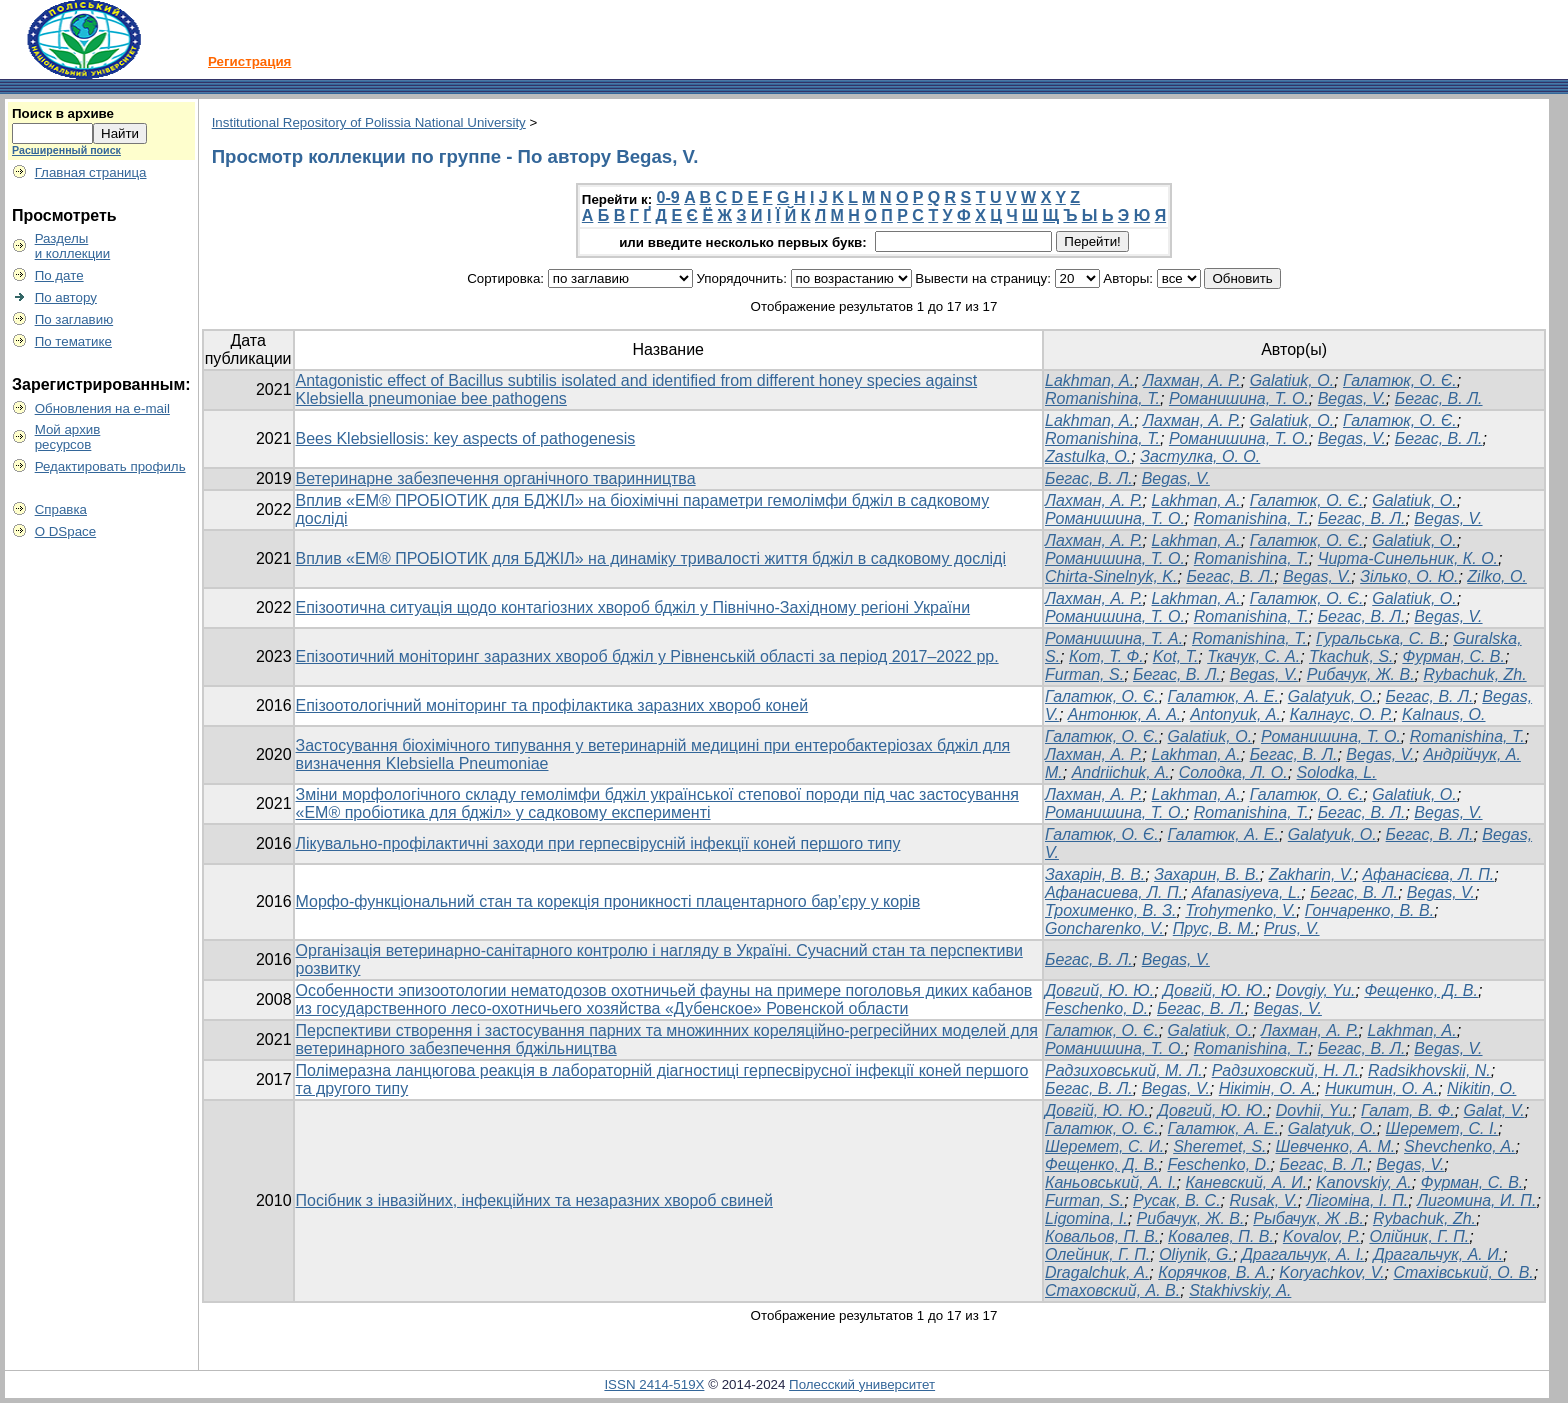 This screenshot has width=1568, height=1403. What do you see at coordinates (1207, 874) in the screenshot?
I see `Захарин, В. В.` at bounding box center [1207, 874].